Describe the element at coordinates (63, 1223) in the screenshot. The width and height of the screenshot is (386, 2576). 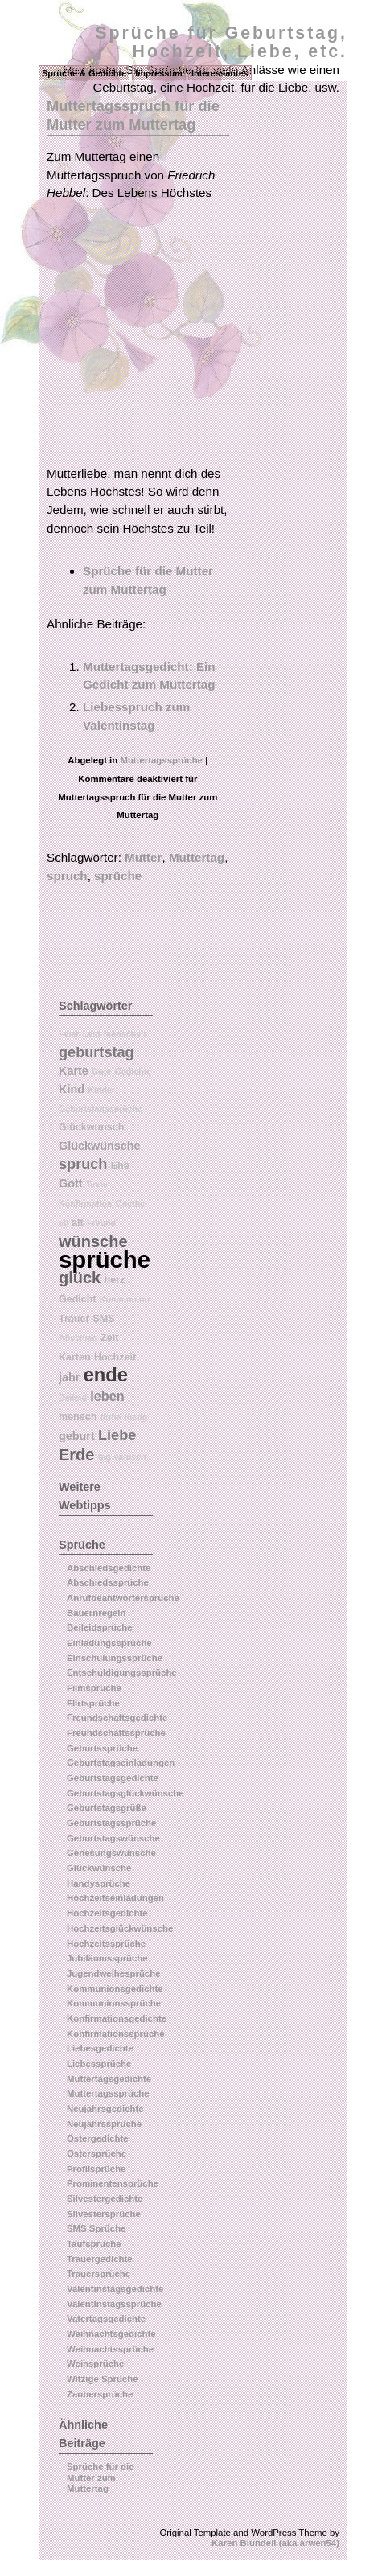
I see `50` at that location.